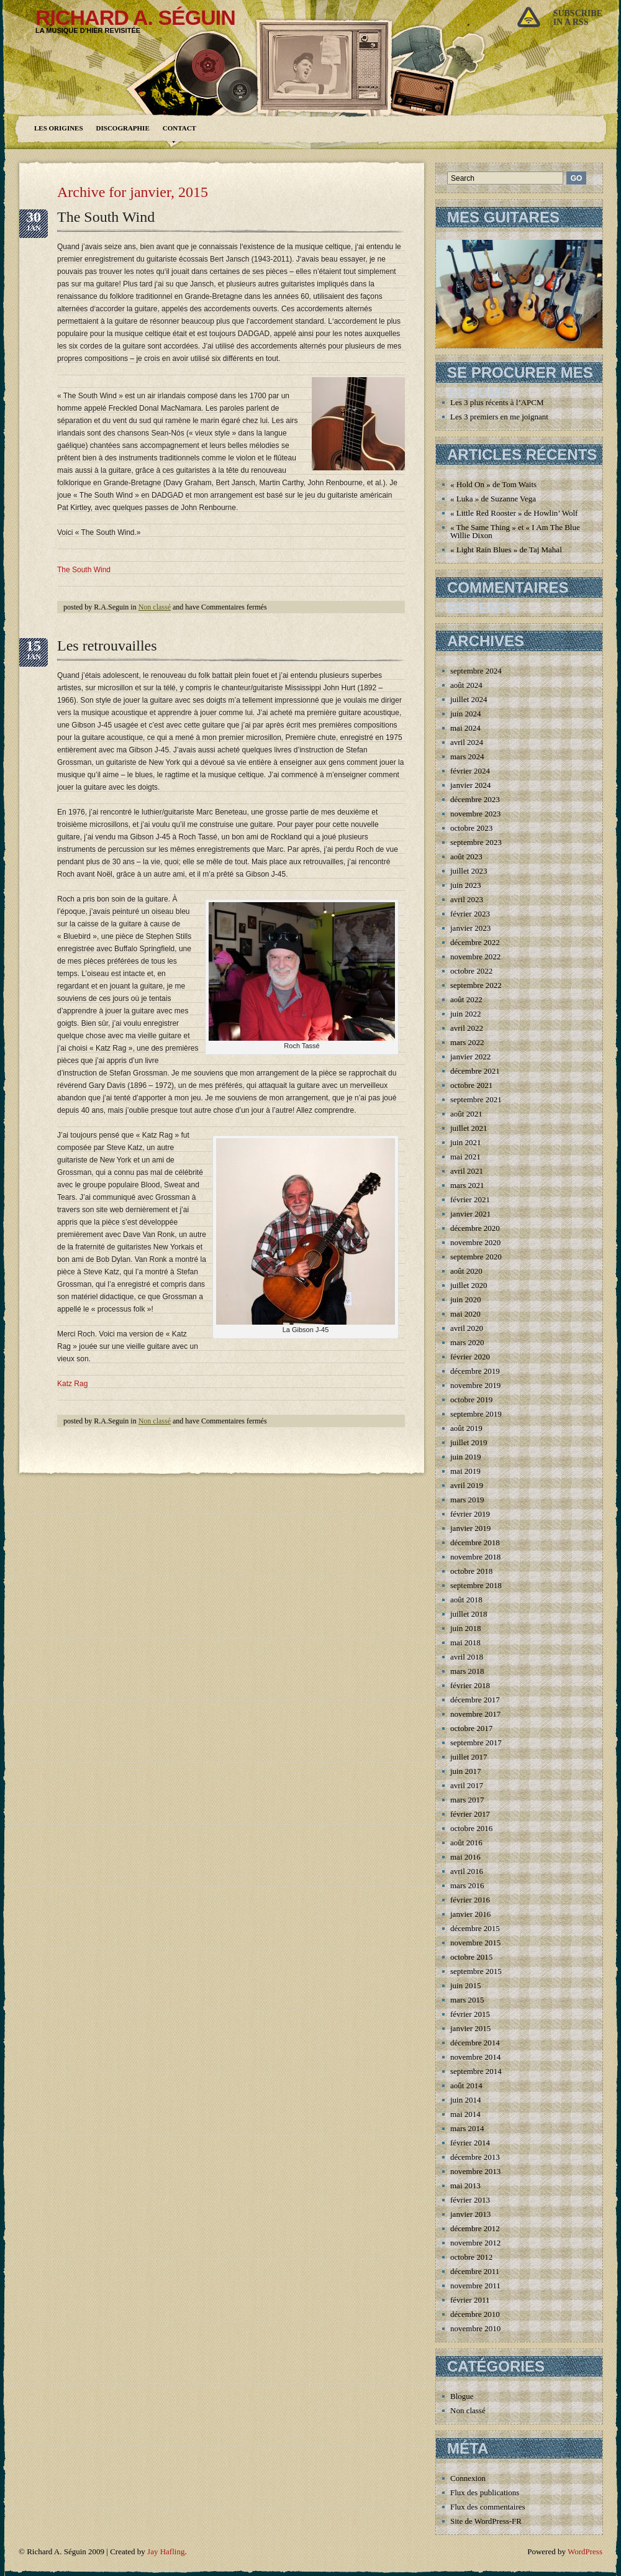 The height and width of the screenshot is (2576, 621). I want to click on mars 2017, so click(467, 1799).